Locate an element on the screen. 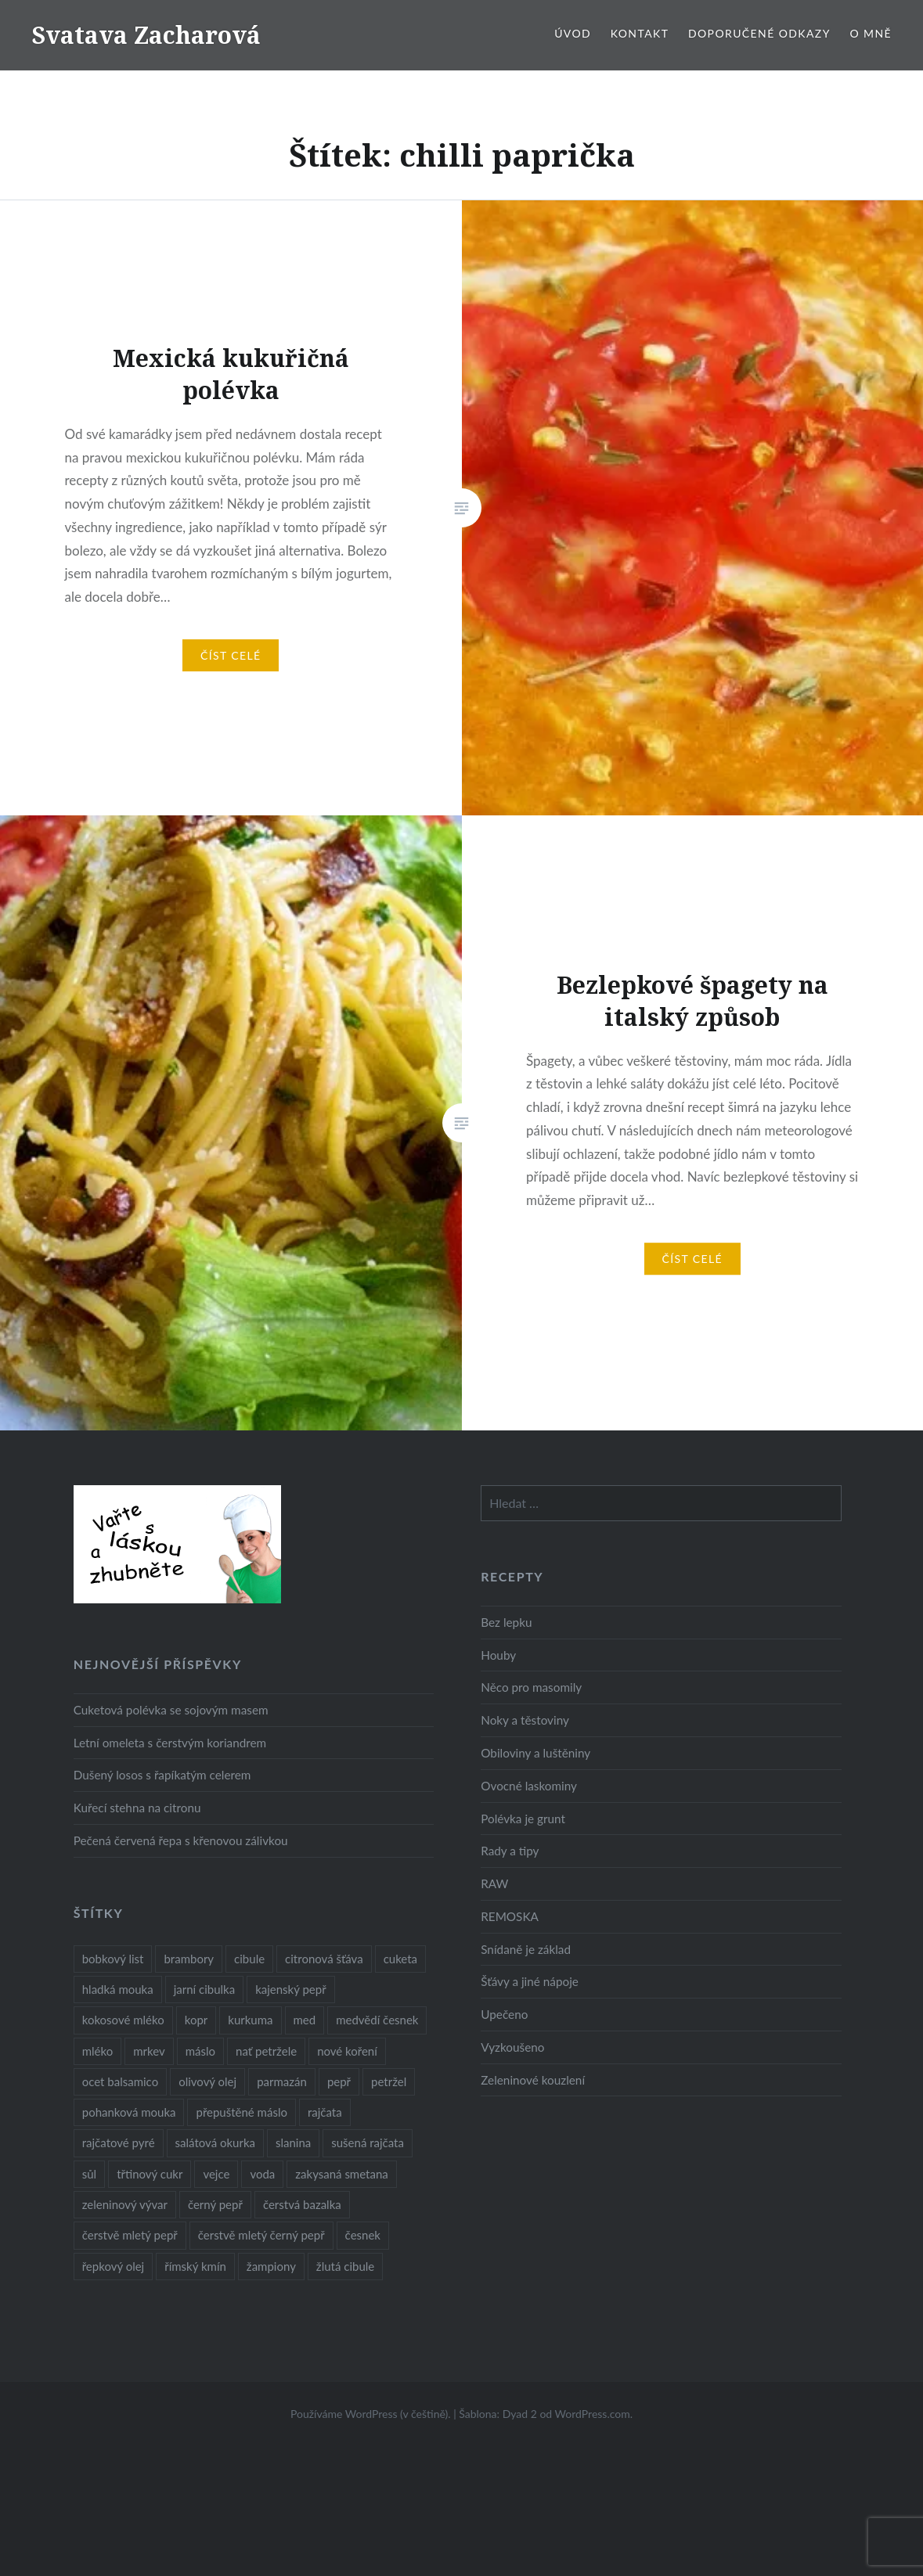 Image resolution: width=923 pixels, height=2576 pixels. Noky a těstoviny is located at coordinates (525, 1720).